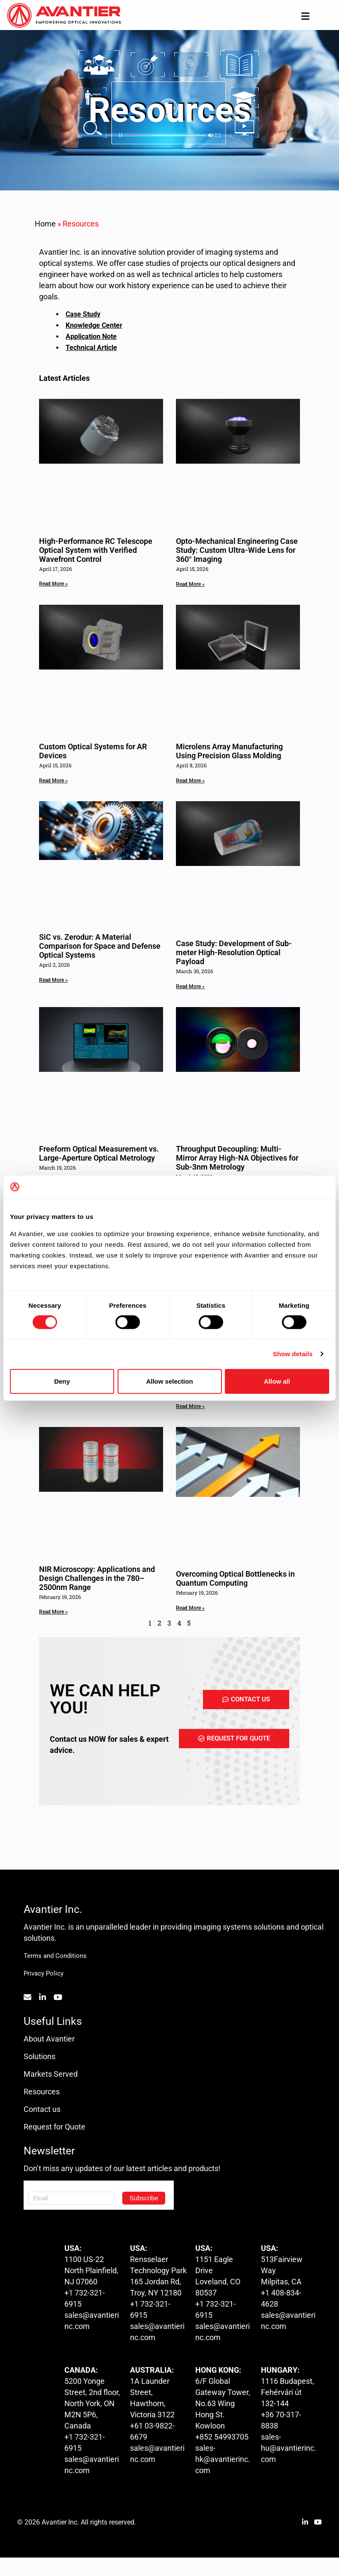 The width and height of the screenshot is (339, 2576). Describe the element at coordinates (190, 986) in the screenshot. I see `Read More » [Read more about Case Study: Development of Sub-meter High-Resolution Optical Payload]` at that location.